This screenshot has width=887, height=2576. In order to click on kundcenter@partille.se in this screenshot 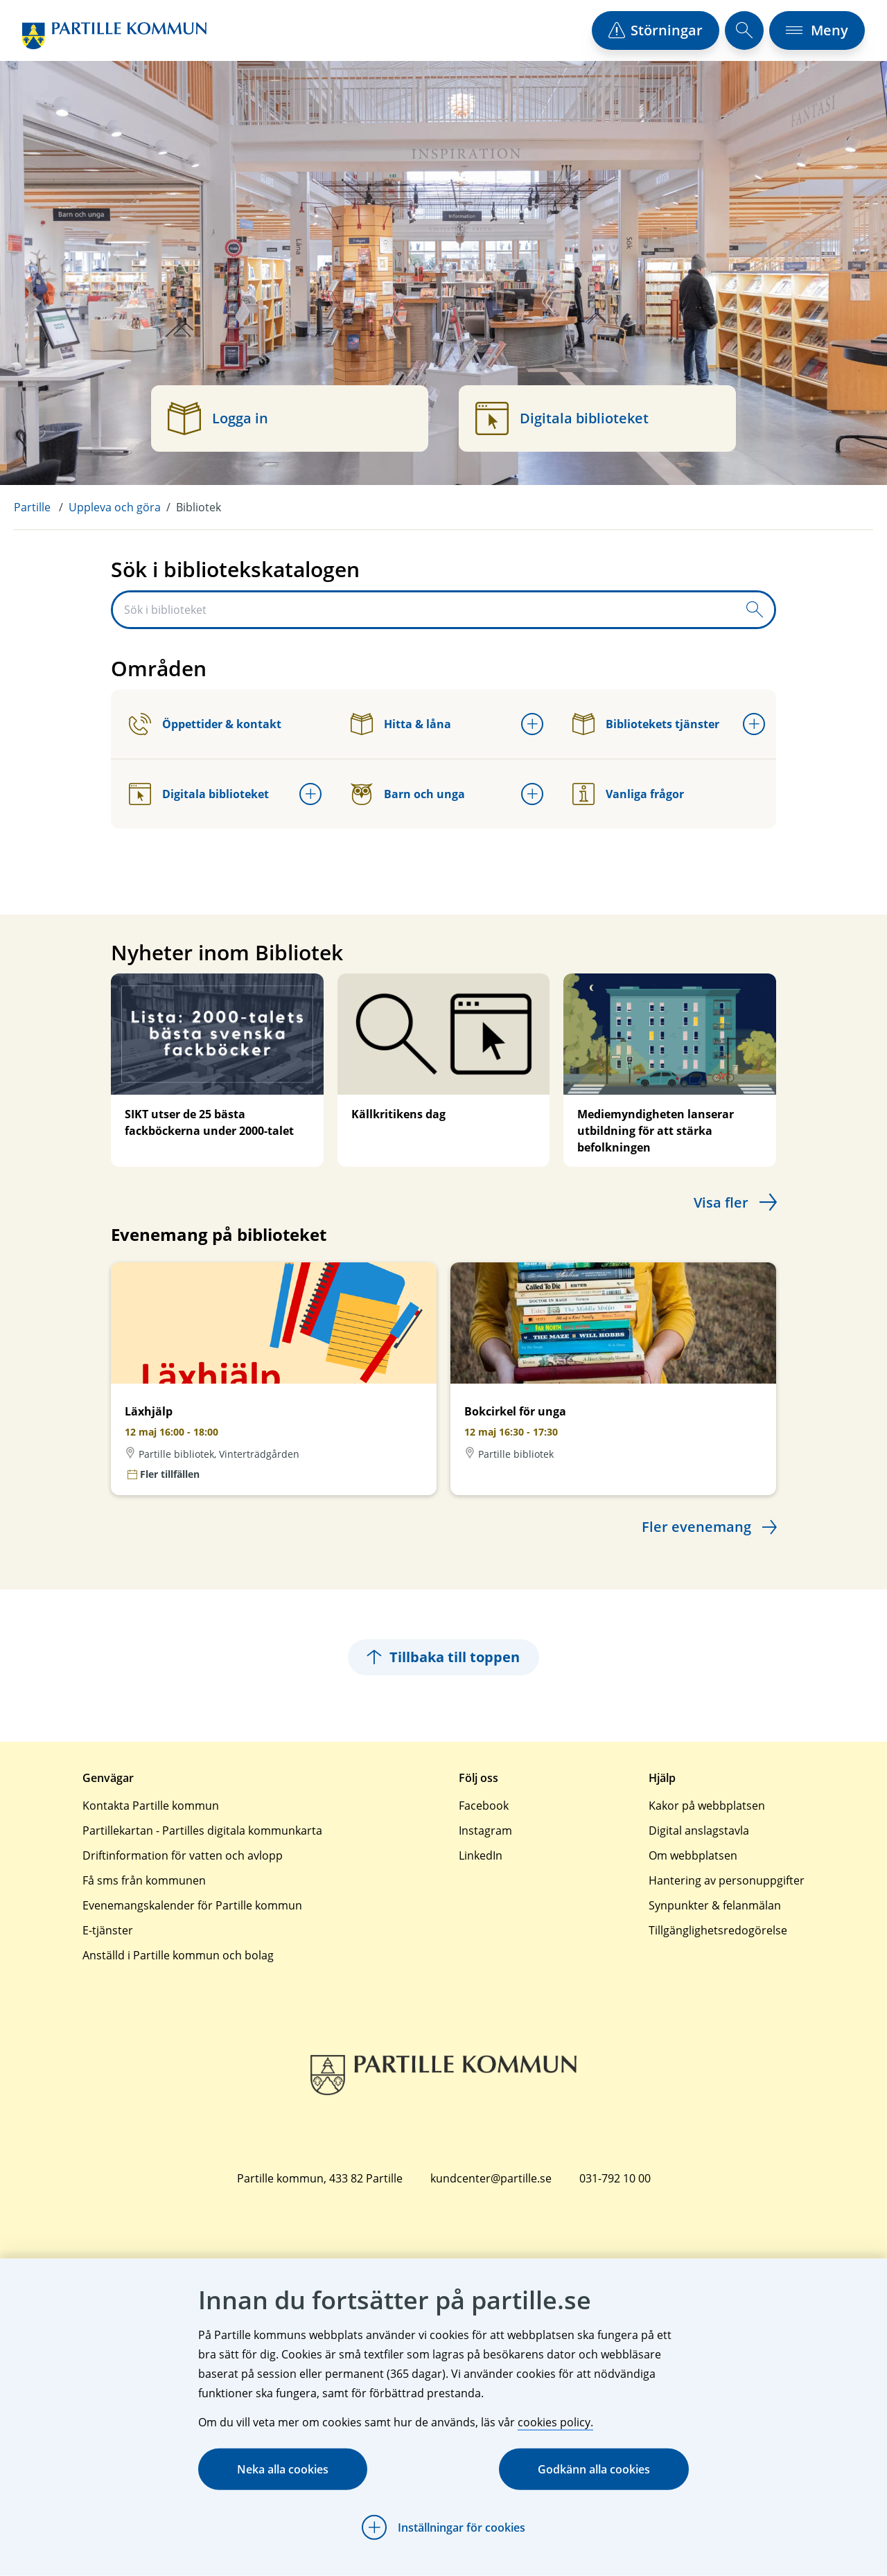, I will do `click(491, 2178)`.